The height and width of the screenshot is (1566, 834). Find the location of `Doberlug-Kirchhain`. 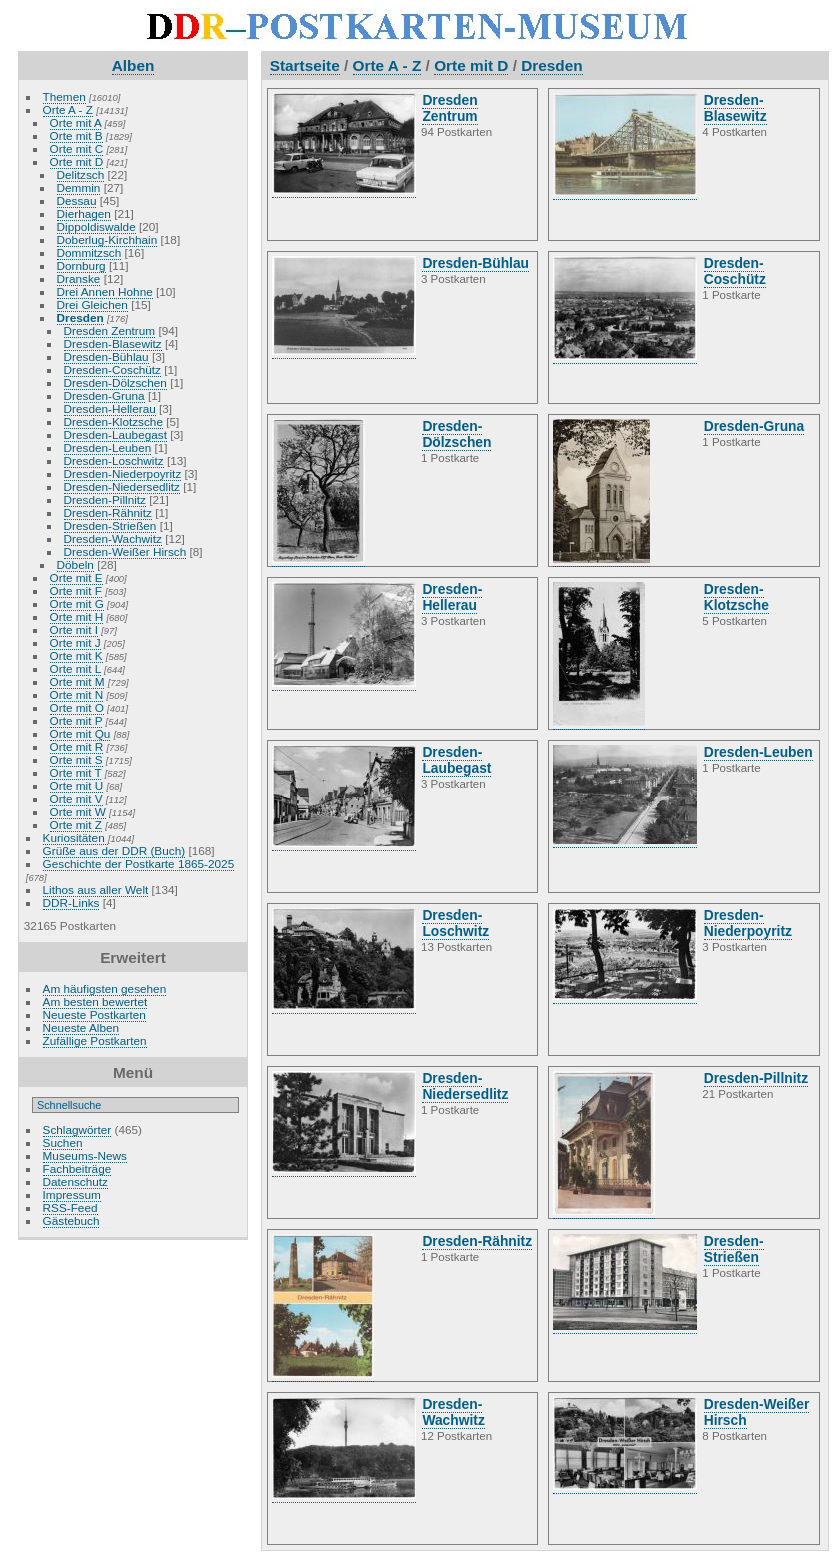

Doberlug-Kirchhain is located at coordinates (107, 239).